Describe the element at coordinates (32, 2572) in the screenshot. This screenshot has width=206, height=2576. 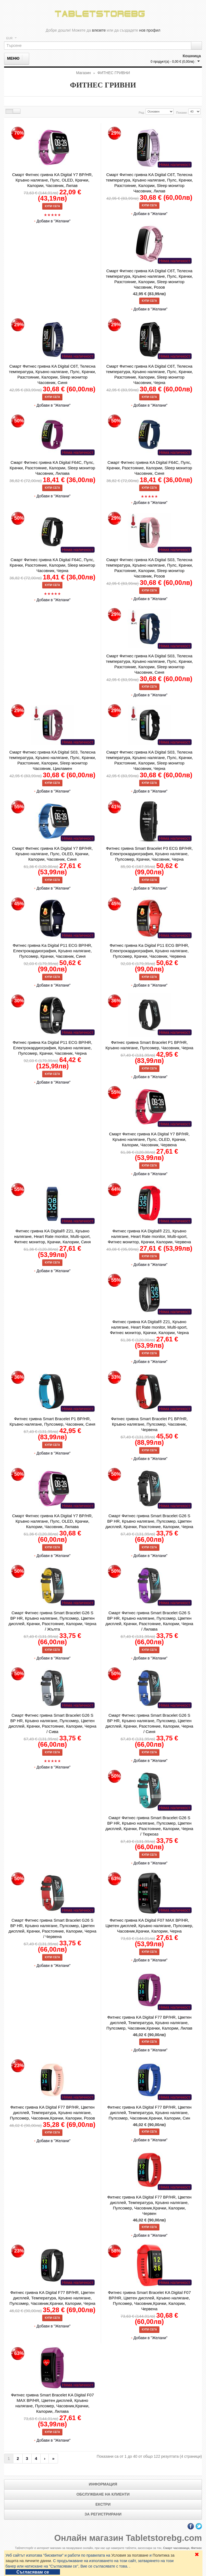
I see `Съгласявам се` at that location.